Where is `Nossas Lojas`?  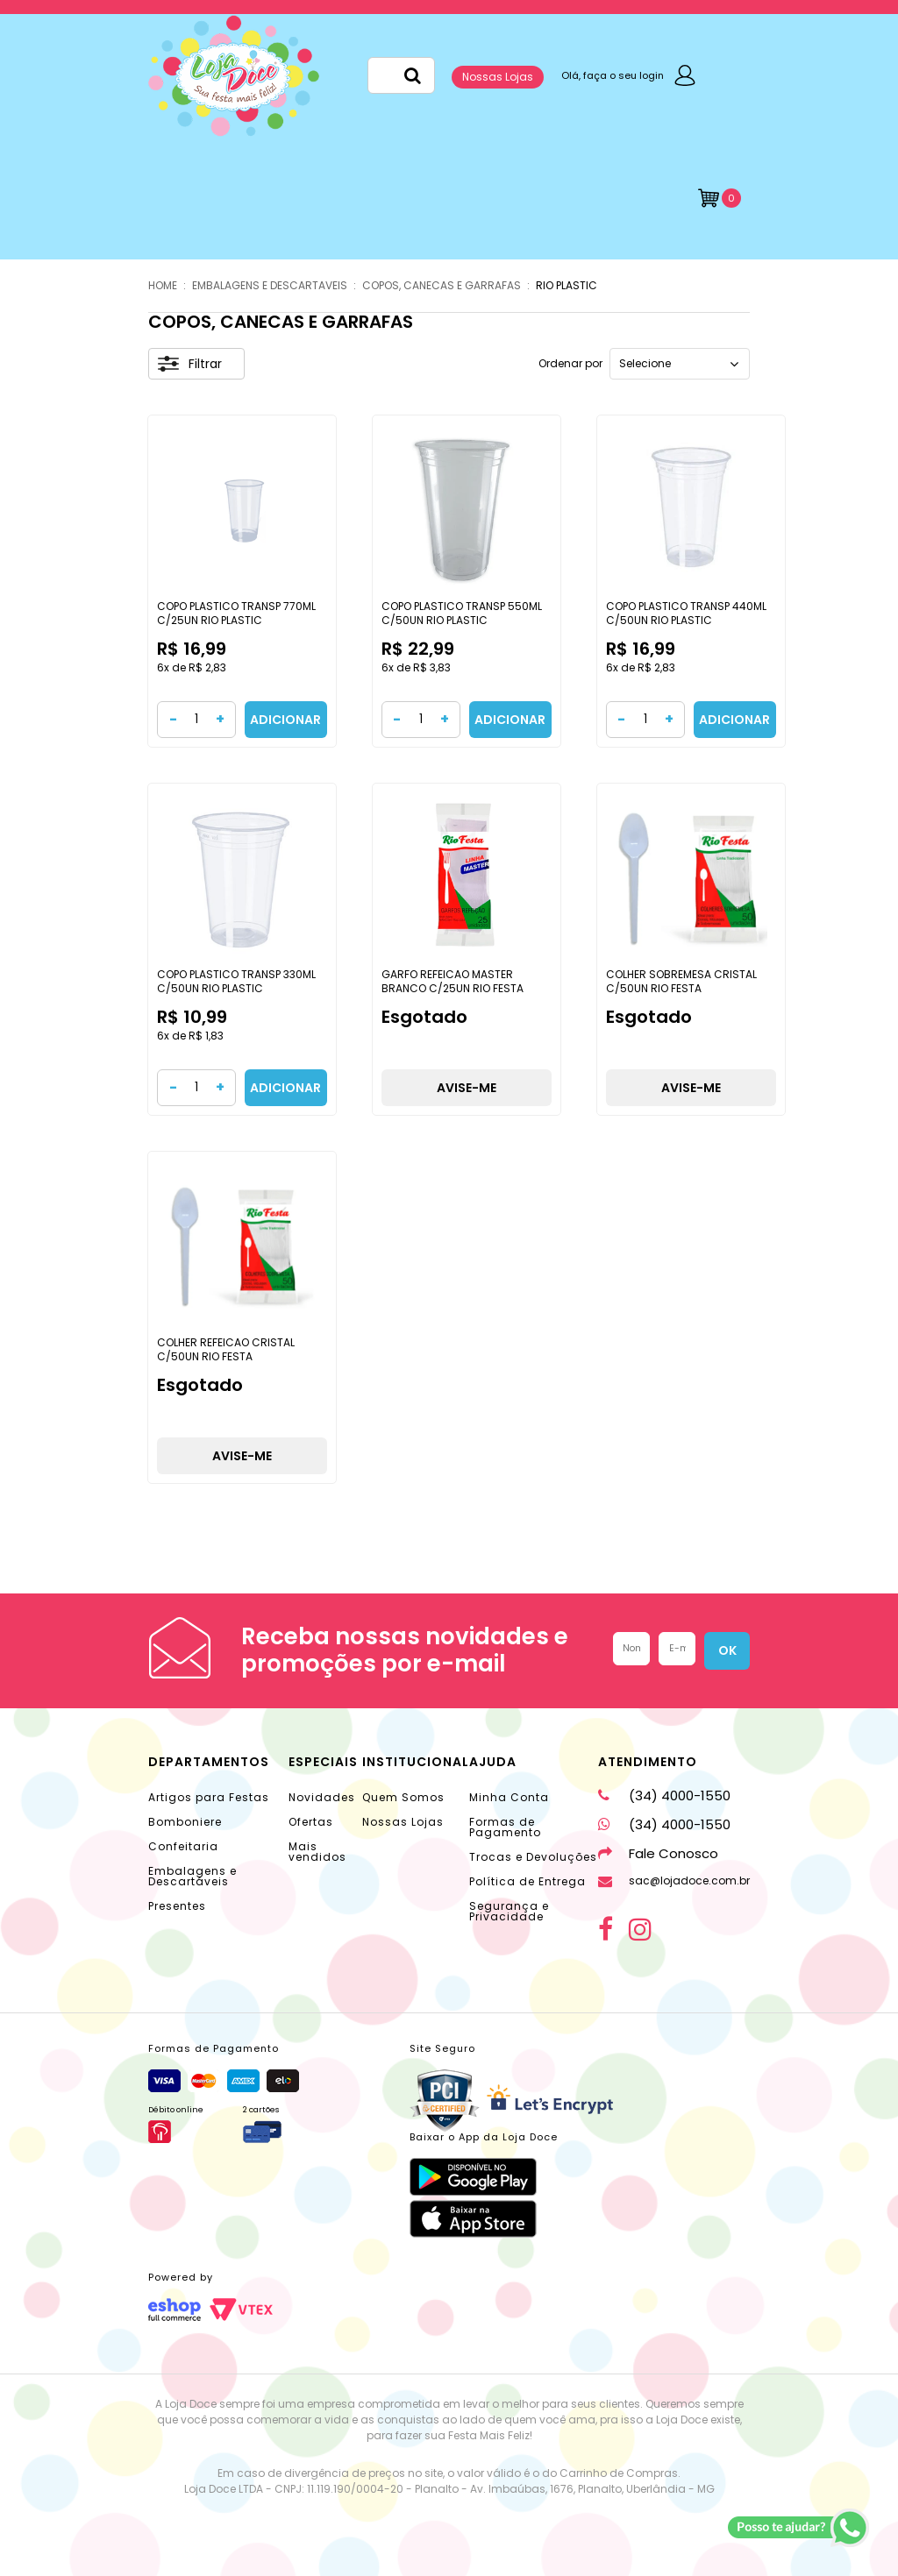
Nossas Lojas is located at coordinates (497, 76).